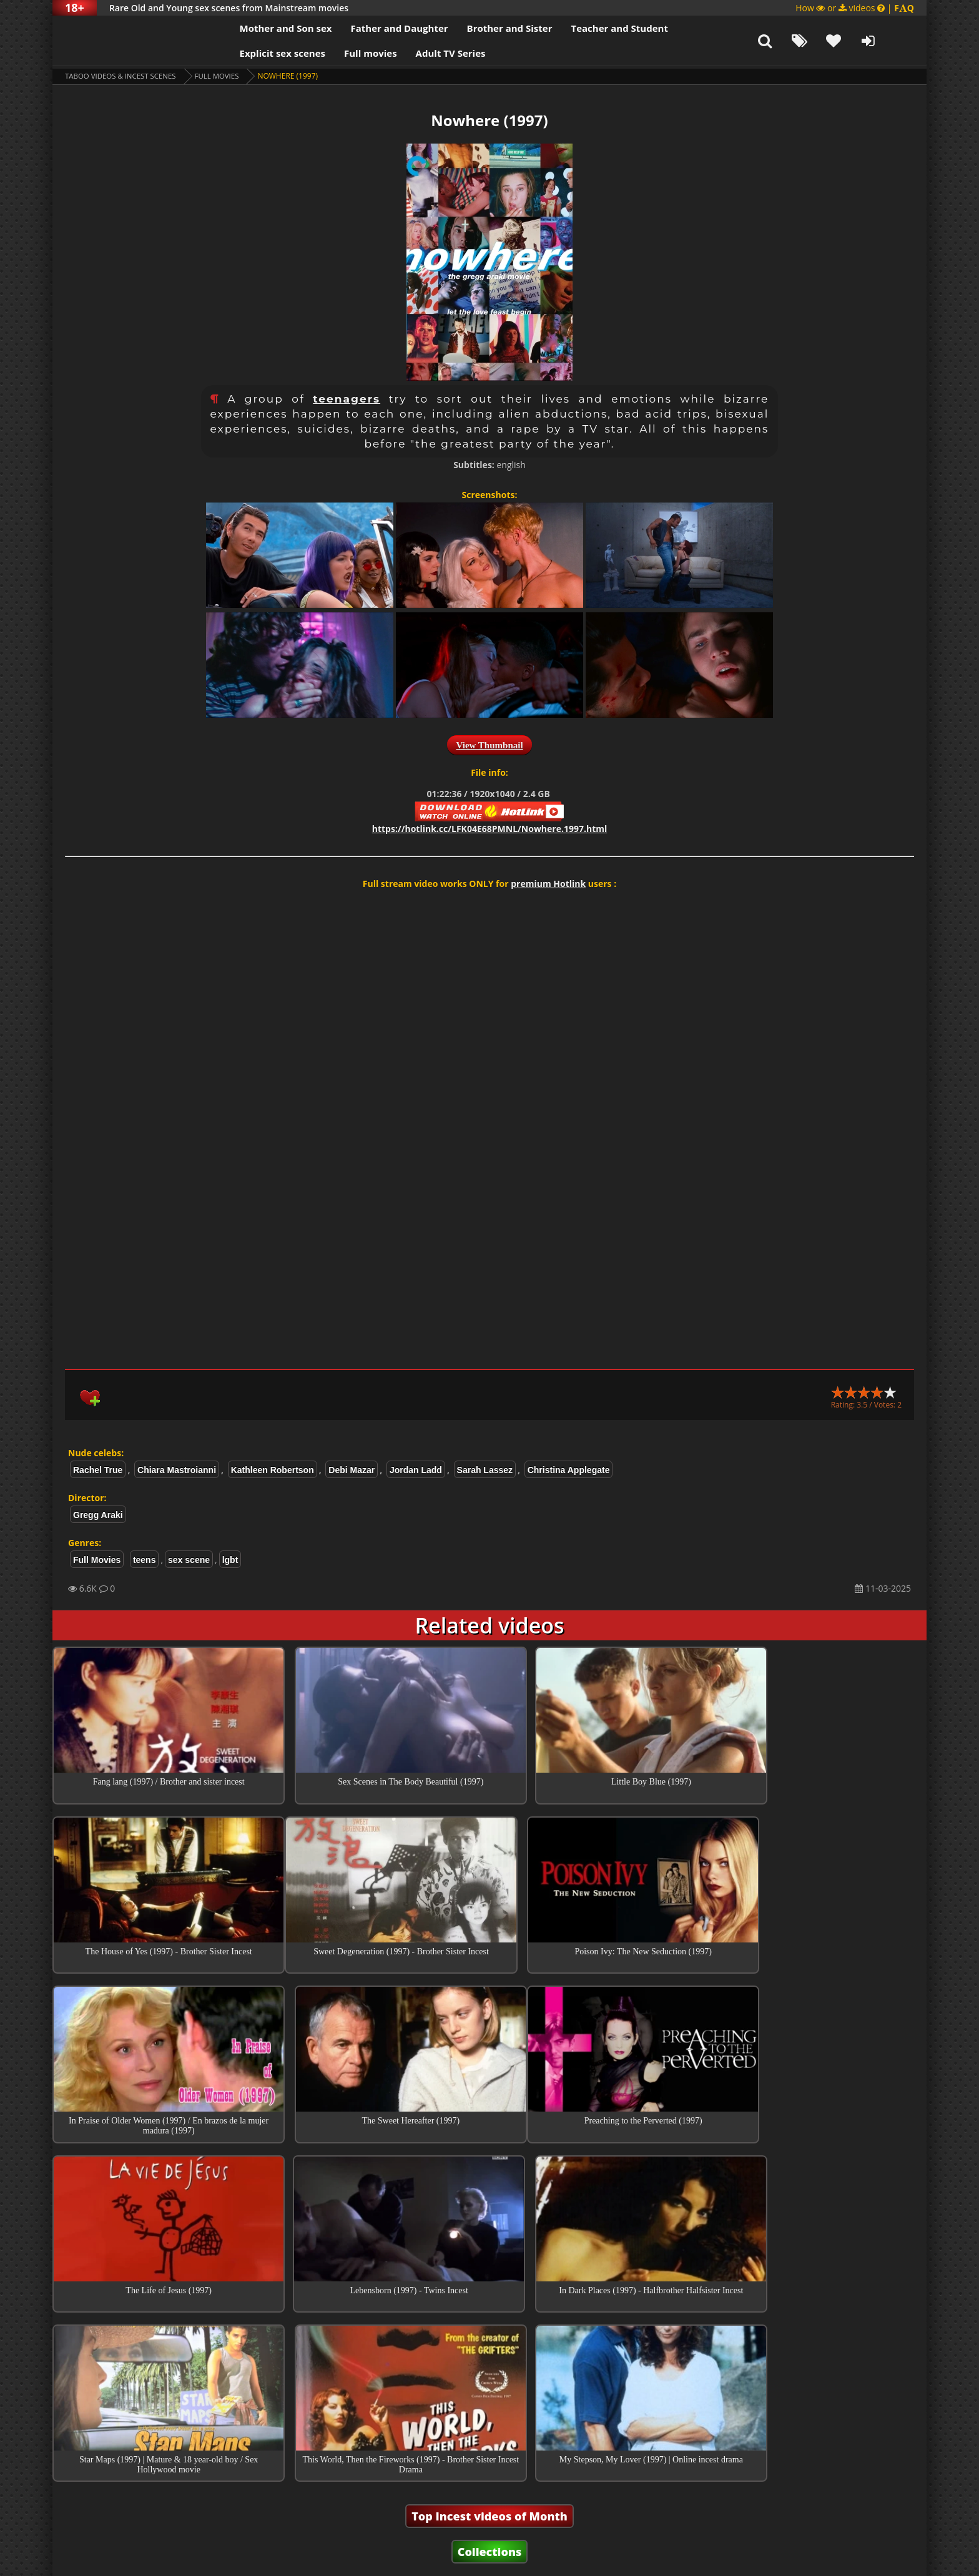 Image resolution: width=979 pixels, height=2576 pixels. Describe the element at coordinates (144, 1560) in the screenshot. I see `teens` at that location.